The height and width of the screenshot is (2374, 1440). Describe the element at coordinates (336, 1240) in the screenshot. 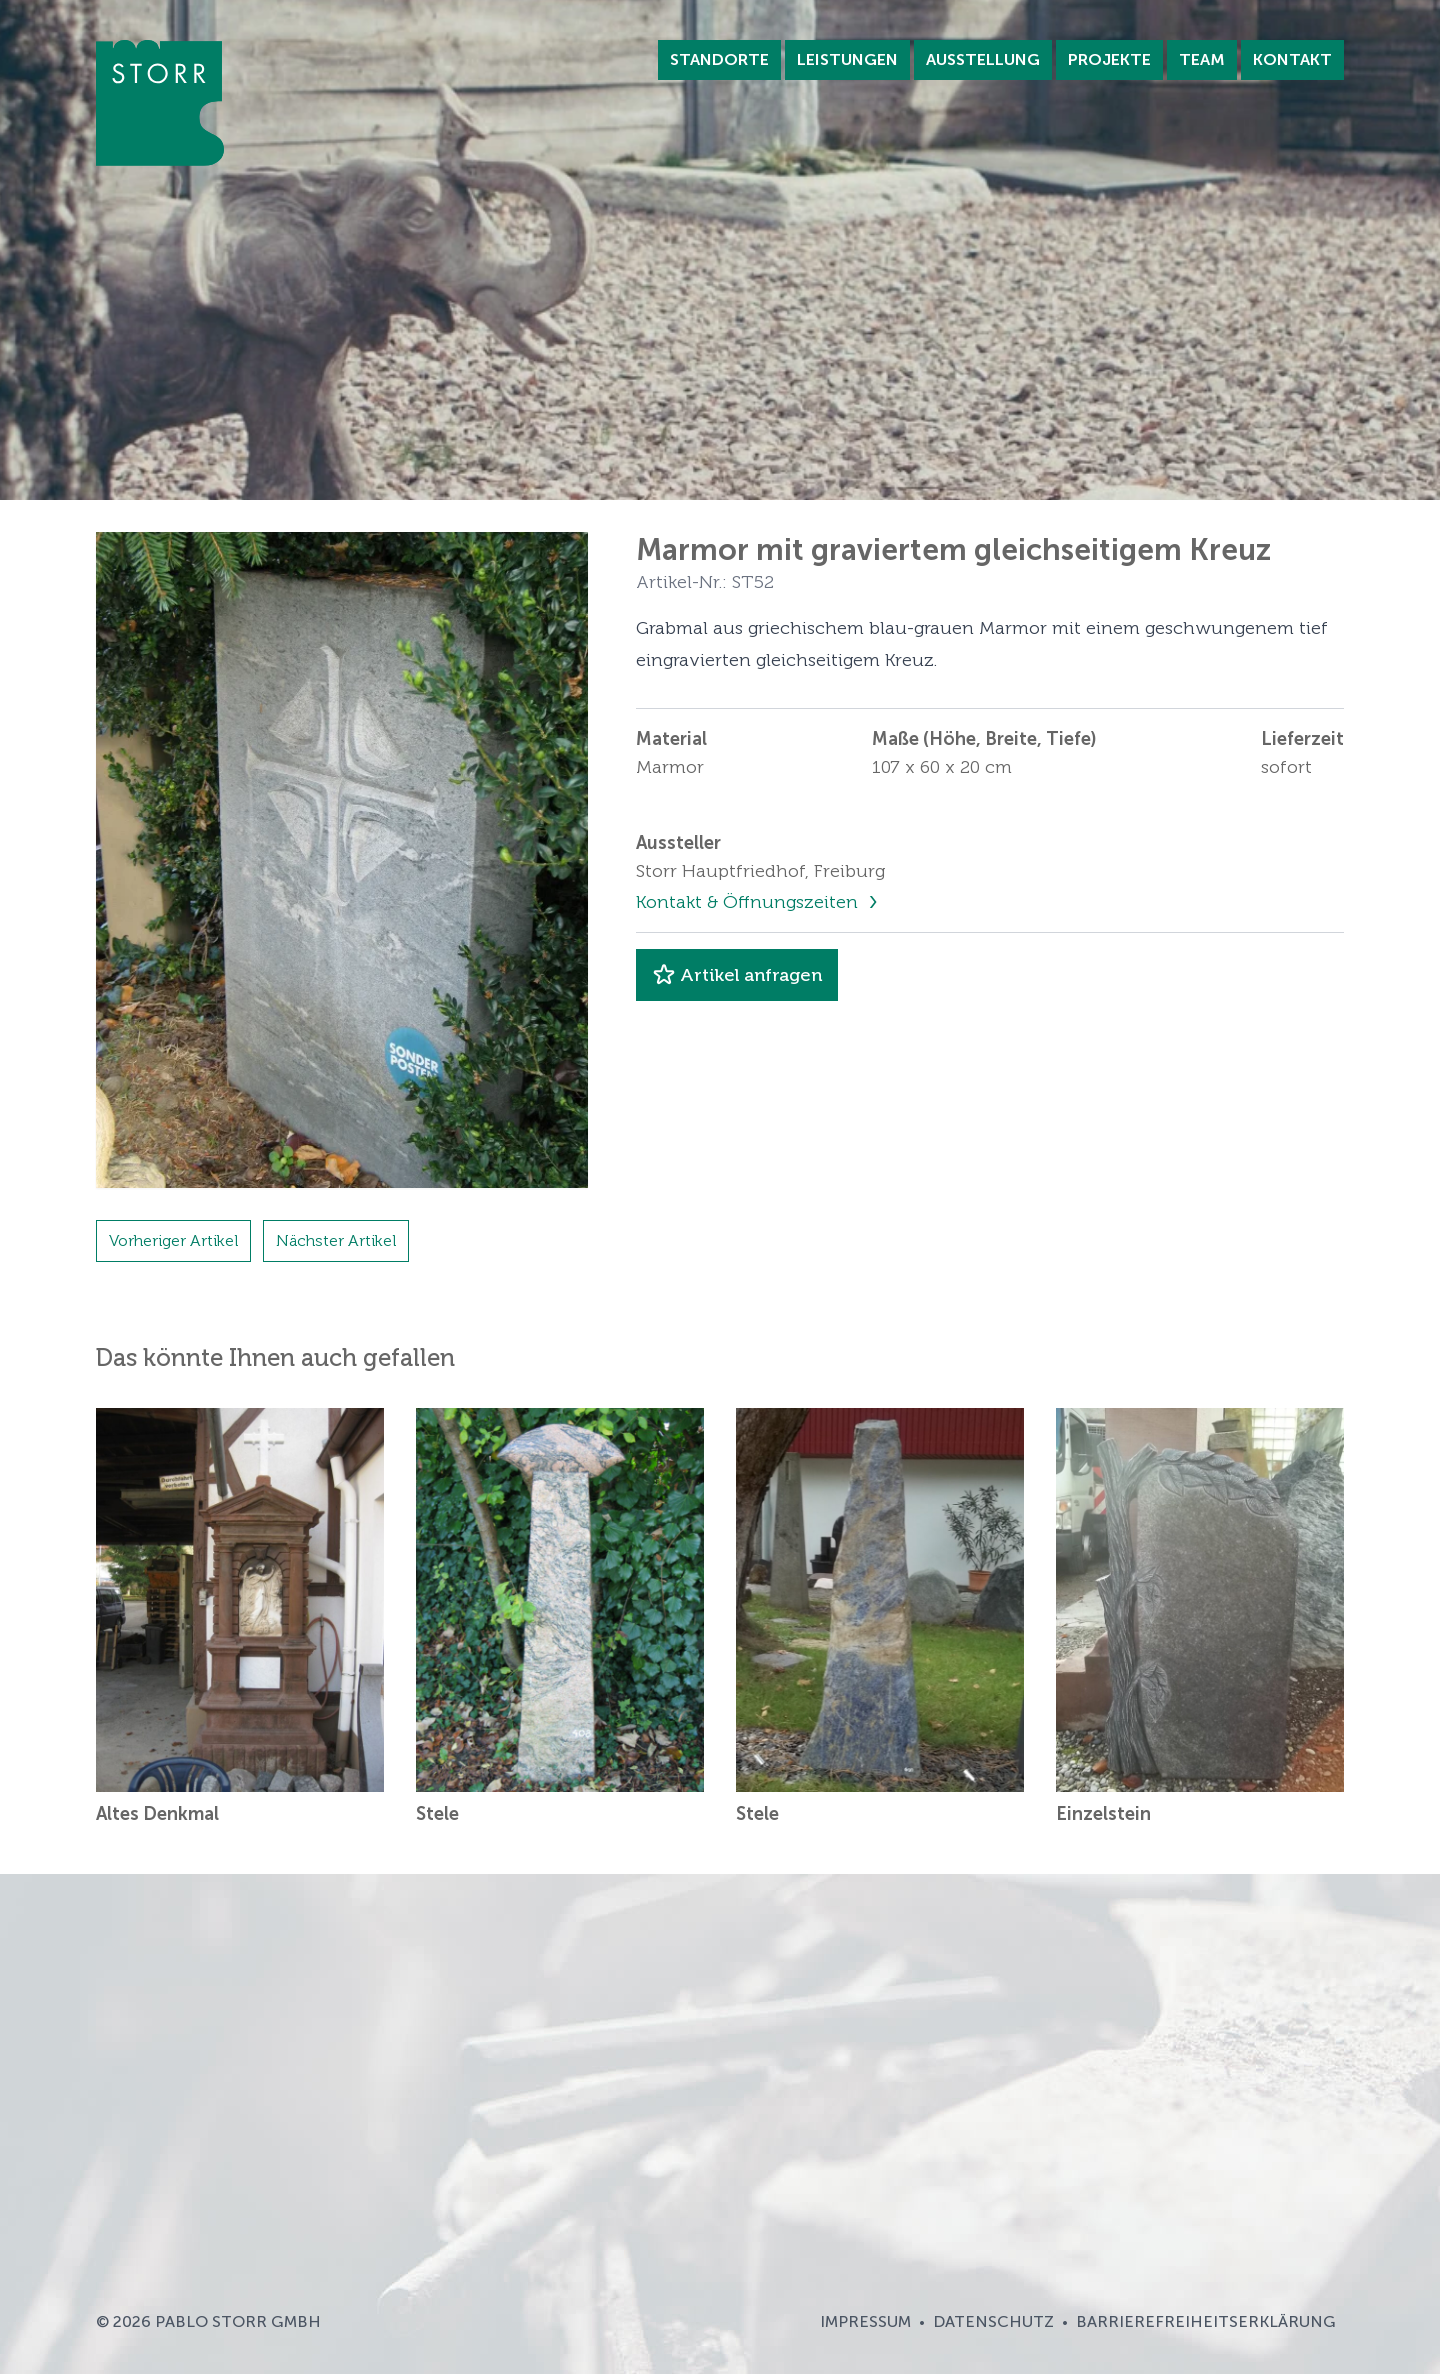

I see `Nächster Artikel` at that location.